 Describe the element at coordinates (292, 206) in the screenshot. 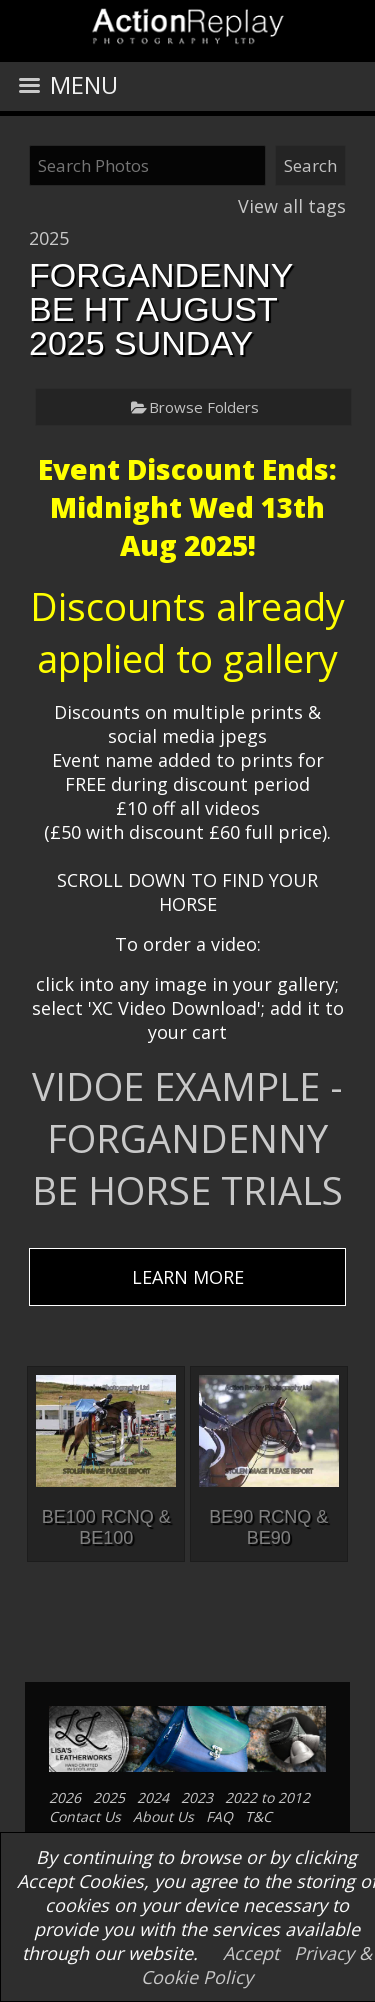

I see `View all tags` at that location.